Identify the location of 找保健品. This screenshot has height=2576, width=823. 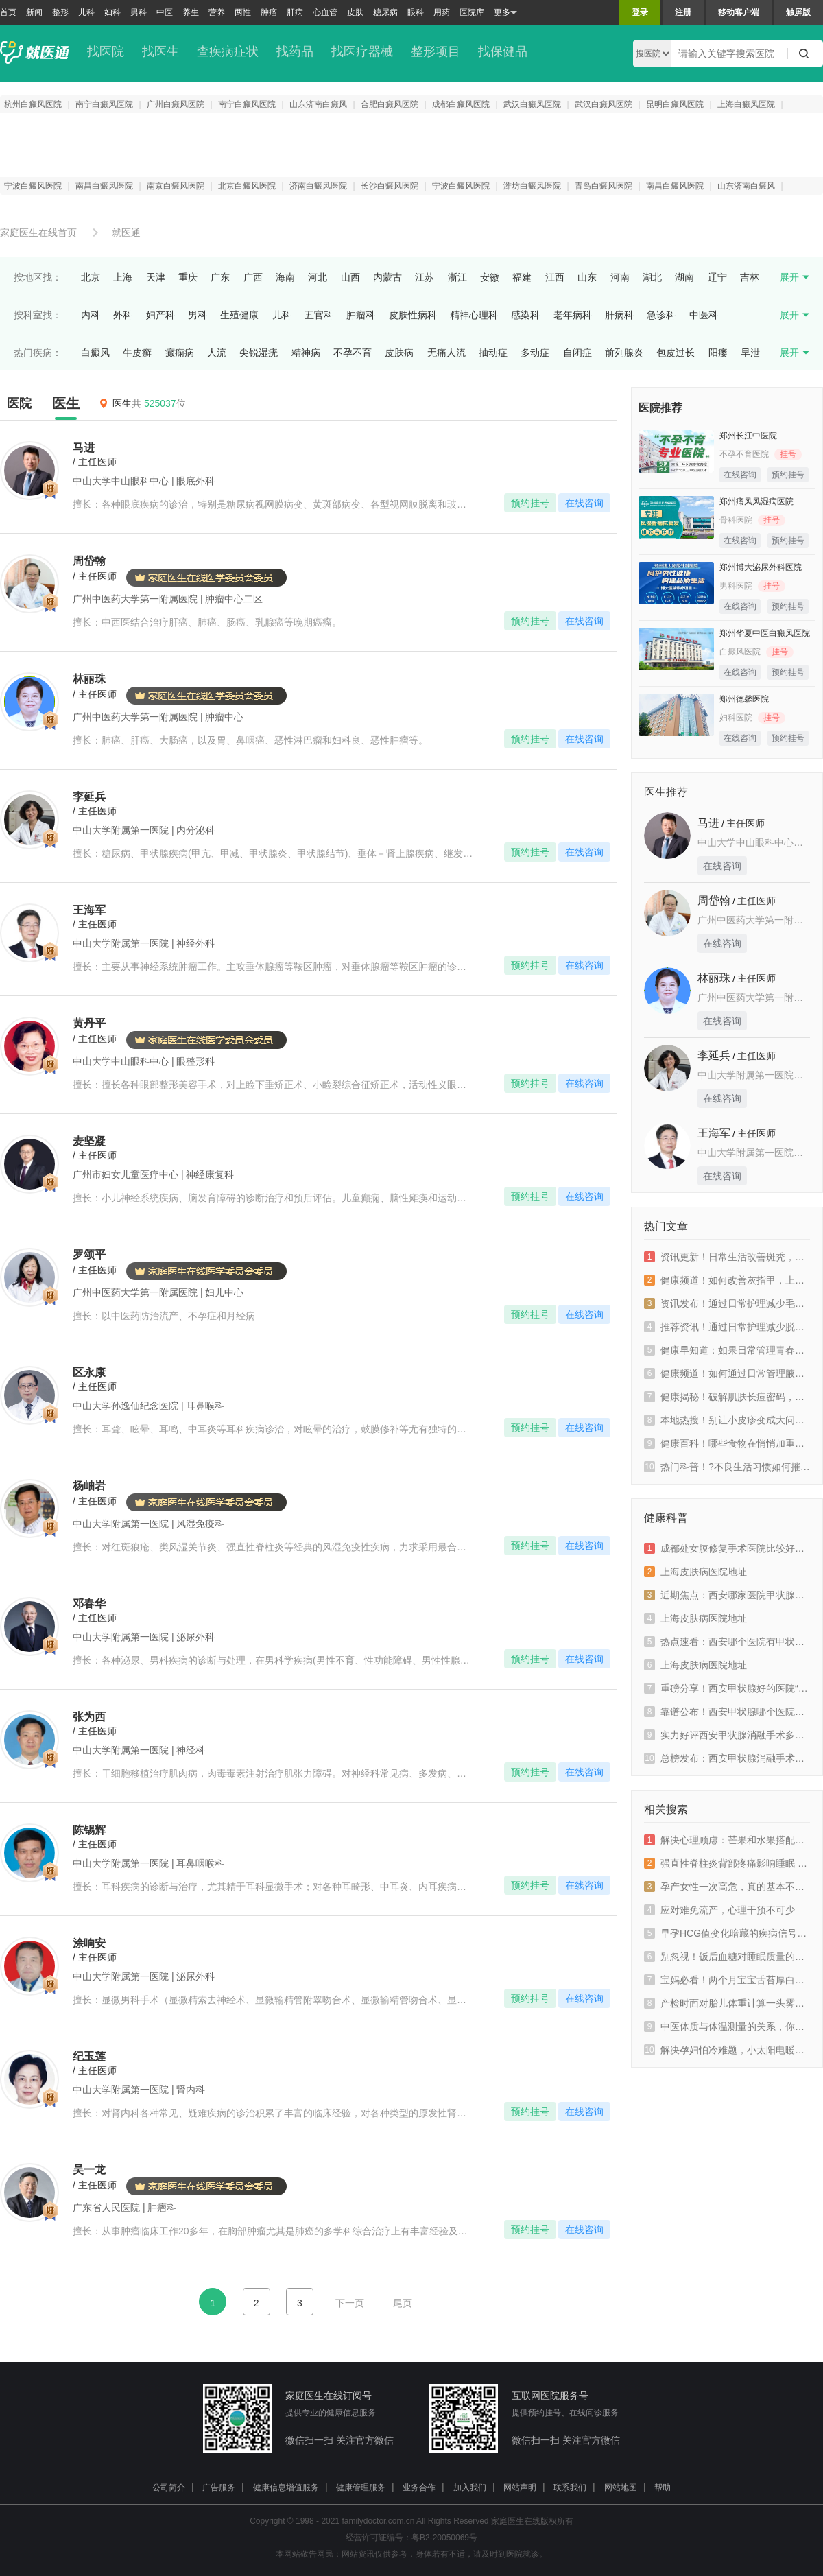
(502, 51).